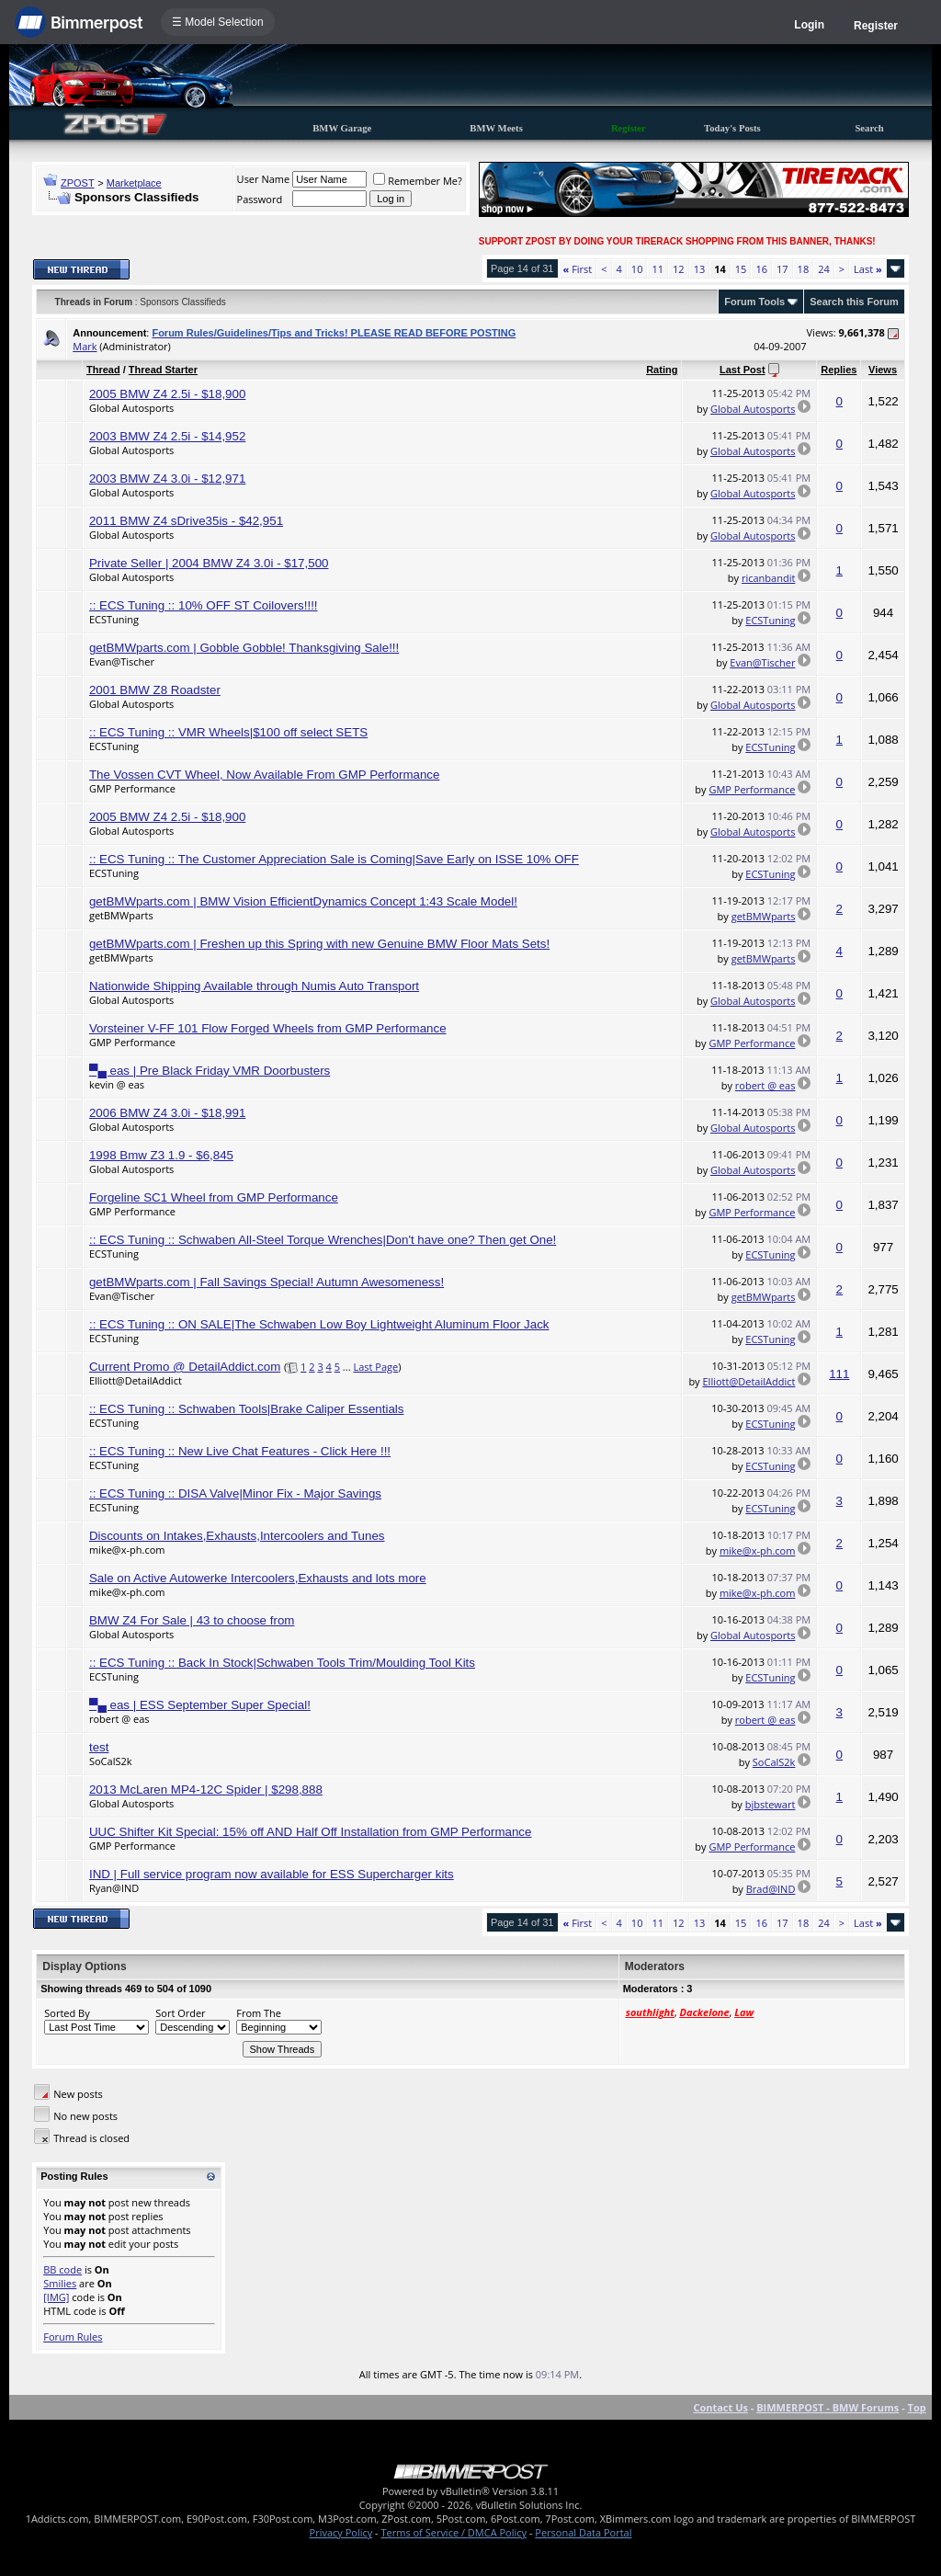  What do you see at coordinates (319, 944) in the screenshot?
I see `getBMWparts.com | Freshen up this Spring with new Genuine BMW Floor Mats Sets!` at bounding box center [319, 944].